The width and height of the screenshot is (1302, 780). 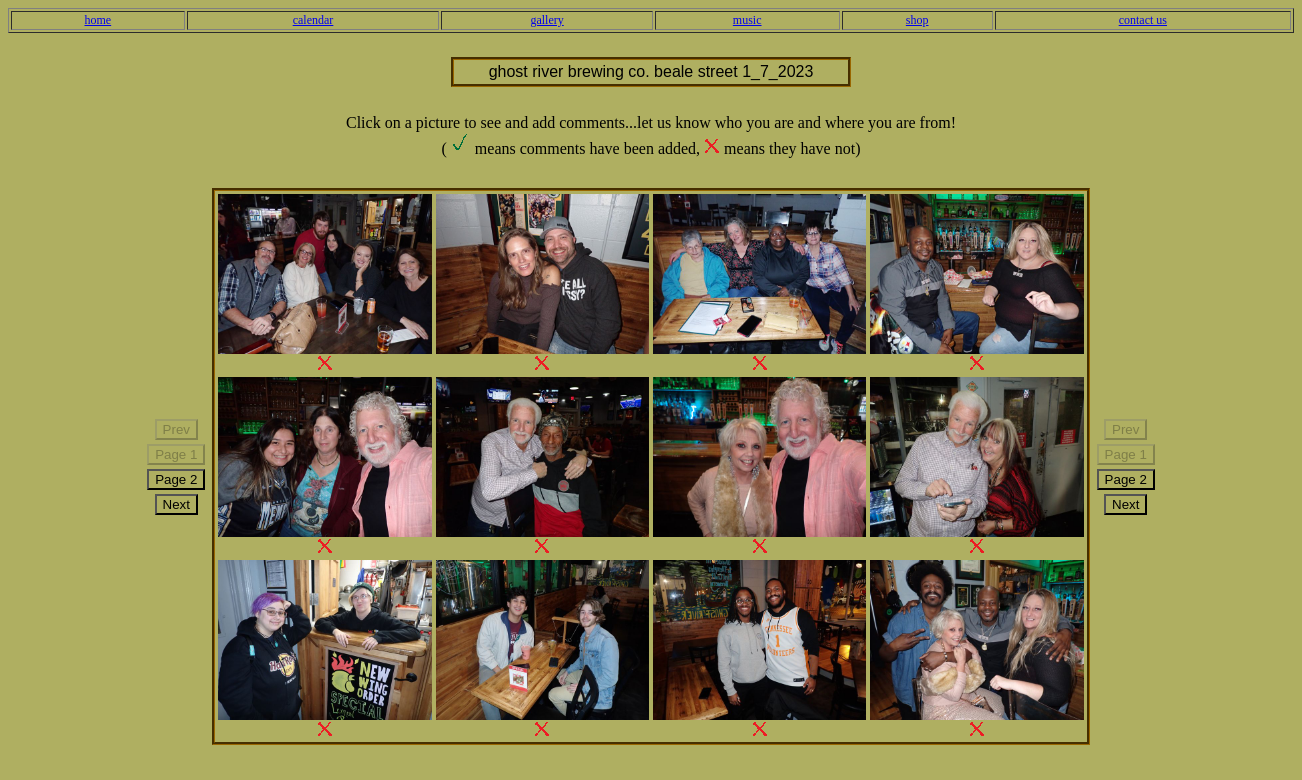 What do you see at coordinates (1143, 20) in the screenshot?
I see `contact us` at bounding box center [1143, 20].